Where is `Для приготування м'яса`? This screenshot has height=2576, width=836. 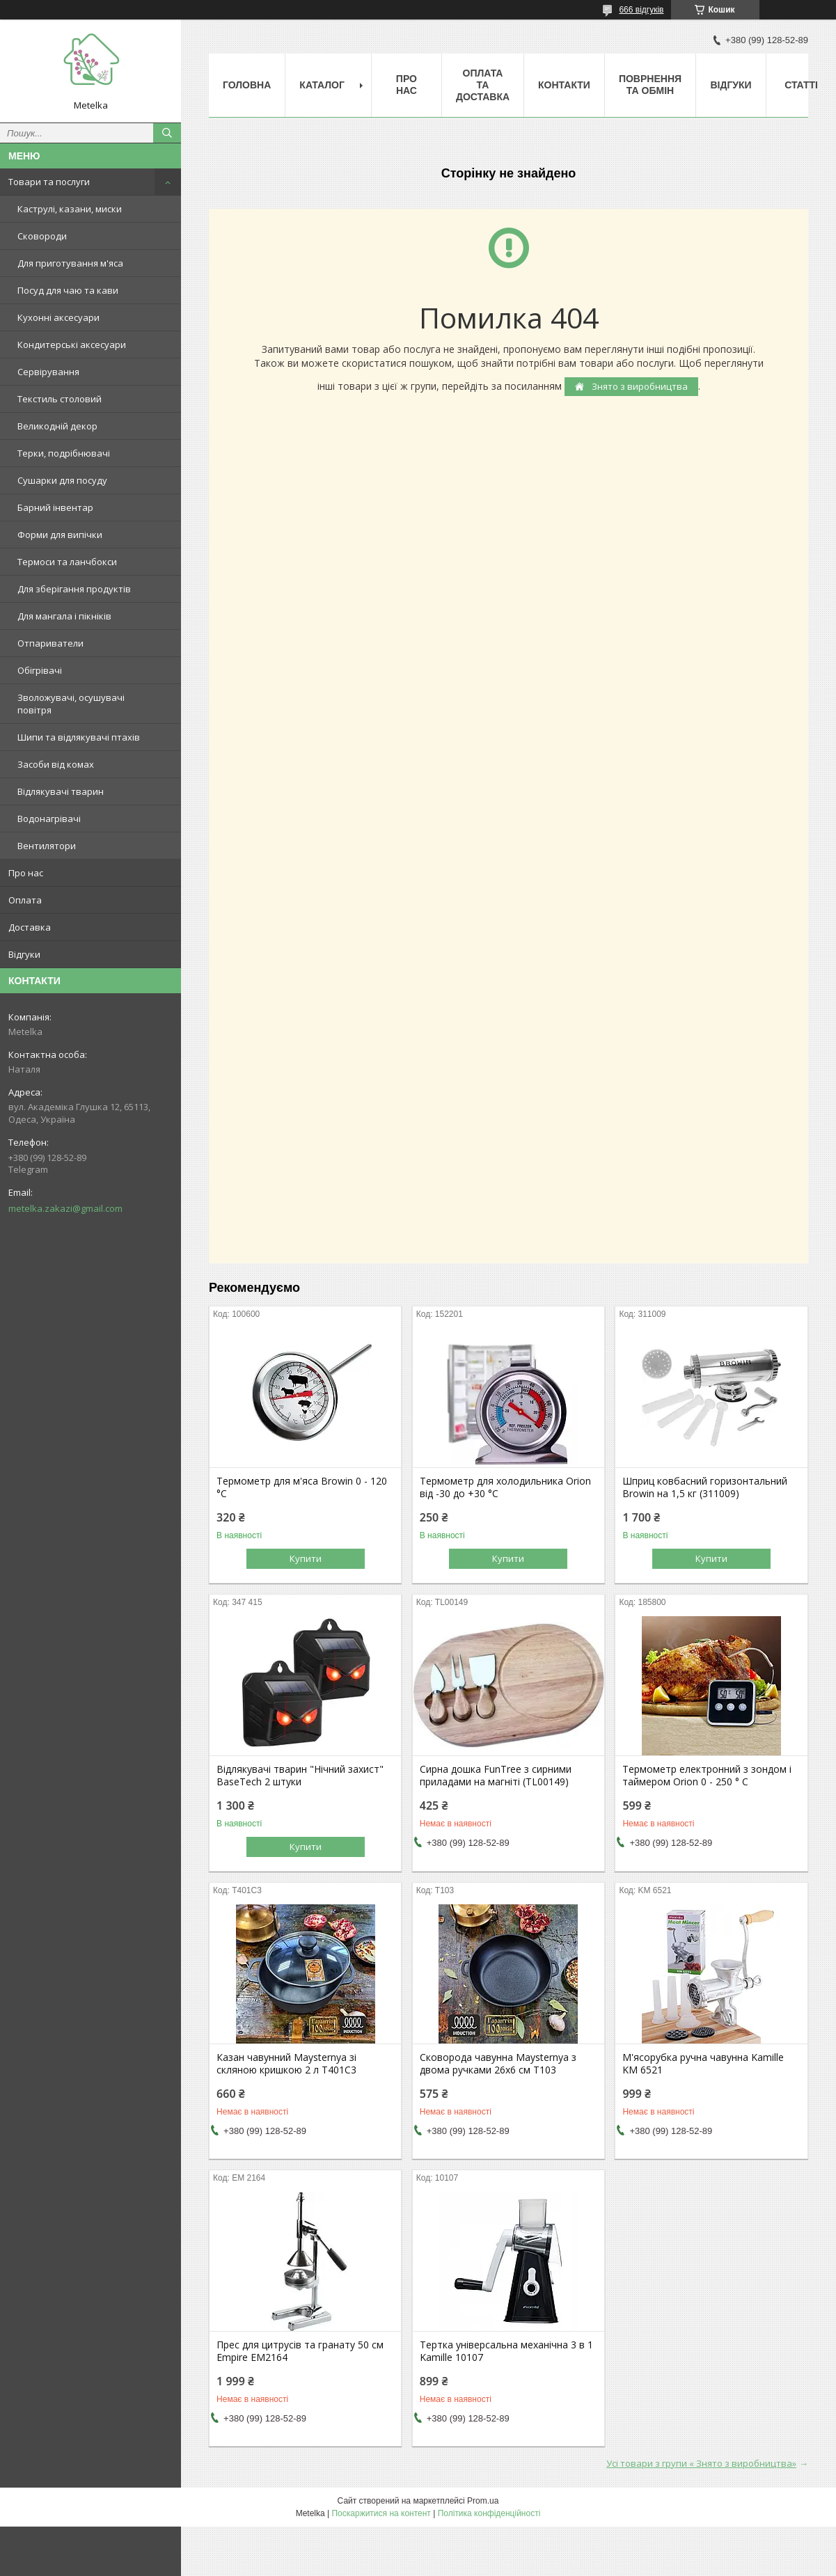 Для приготування м'яса is located at coordinates (70, 263).